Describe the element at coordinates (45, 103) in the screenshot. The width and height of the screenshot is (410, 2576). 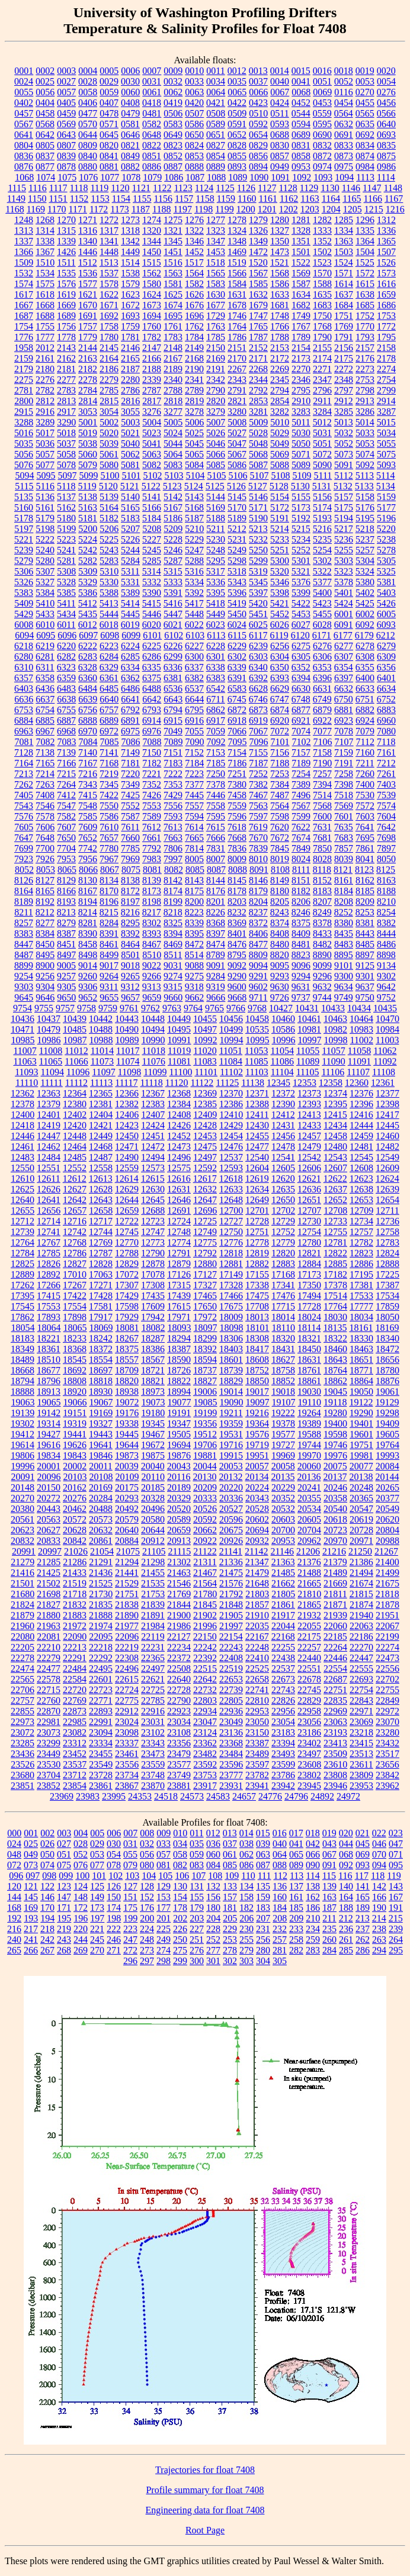
I see `0404` at that location.